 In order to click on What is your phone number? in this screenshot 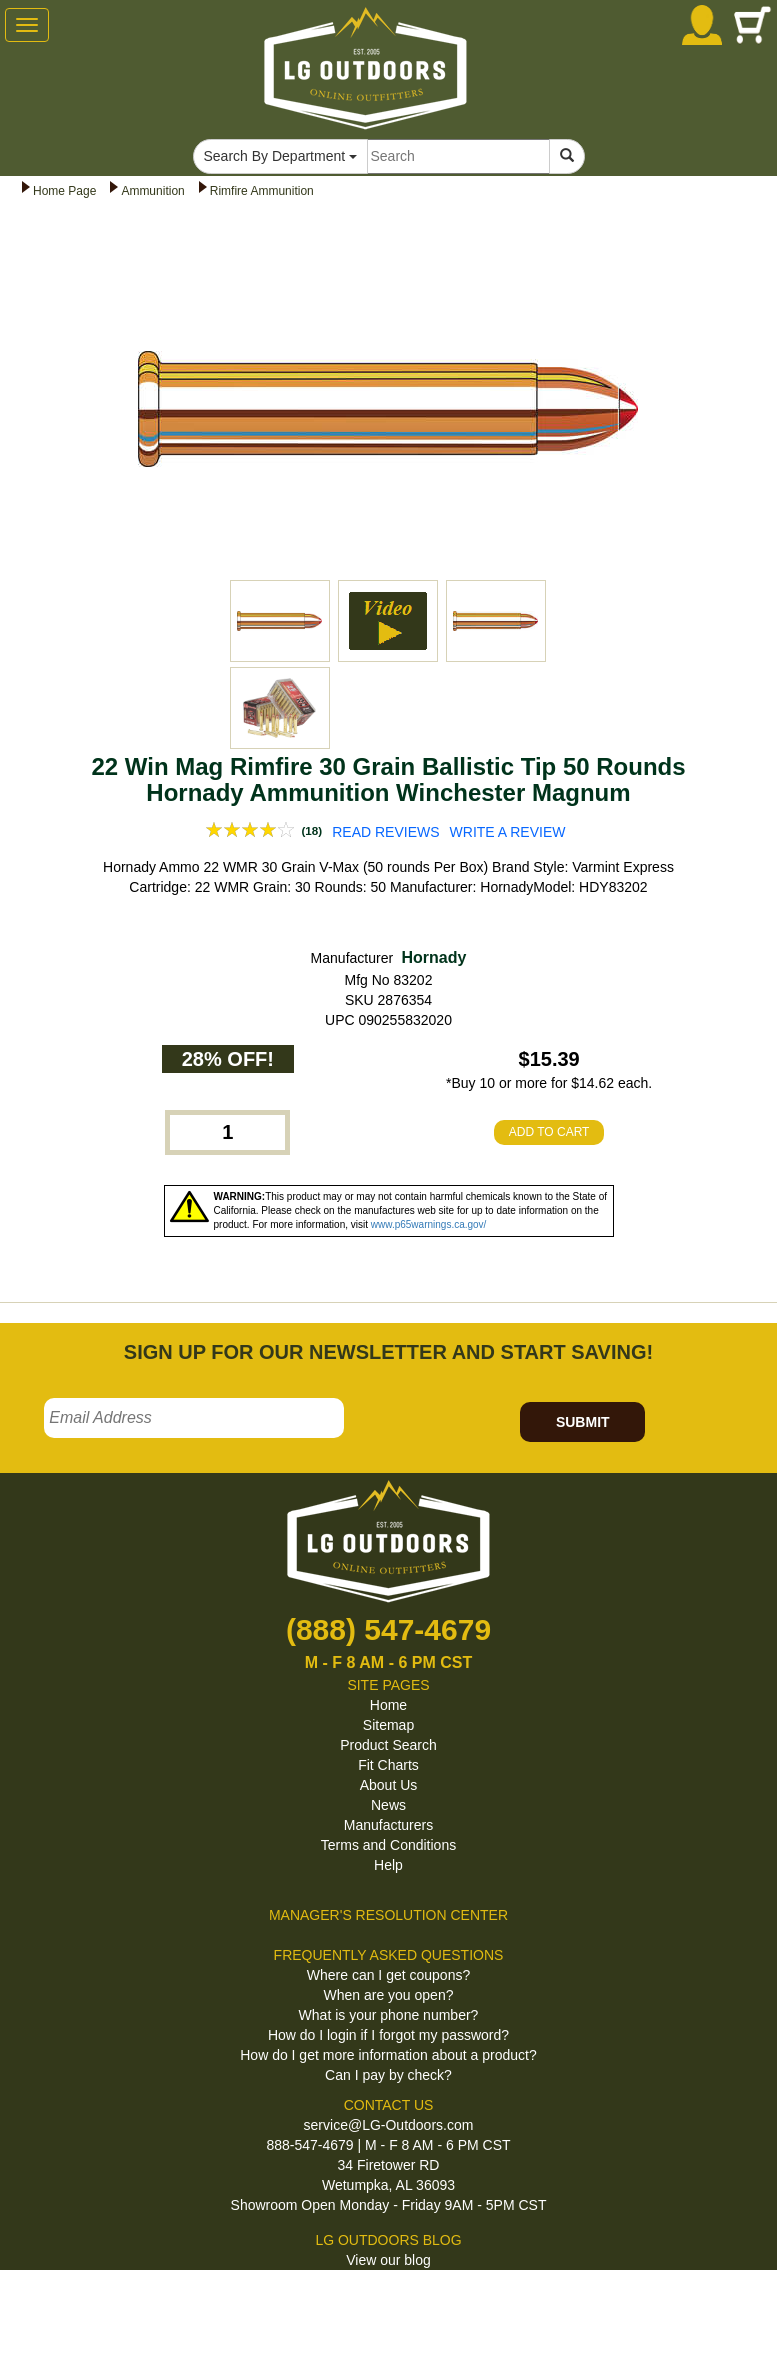, I will do `click(389, 2015)`.